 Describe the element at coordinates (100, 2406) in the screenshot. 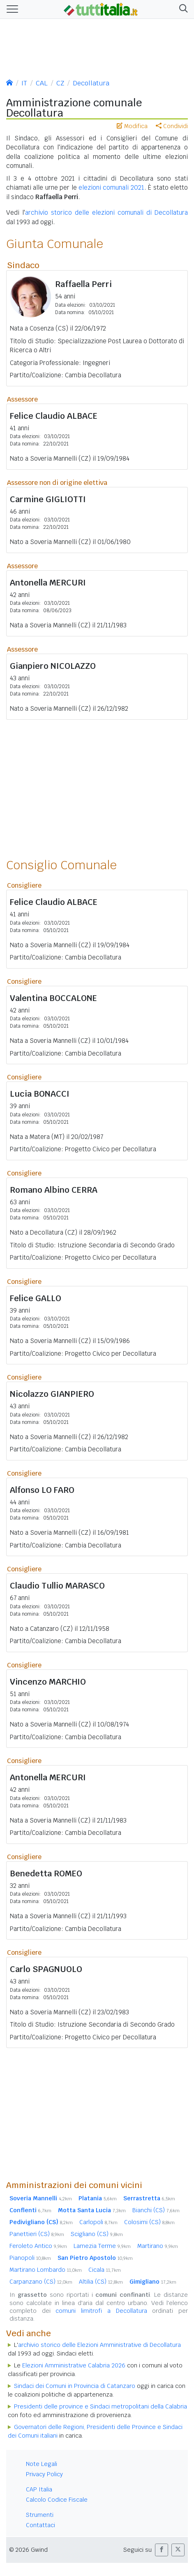

I see `Presidenti delle province e Sindaci metropolitani della Calabria` at that location.